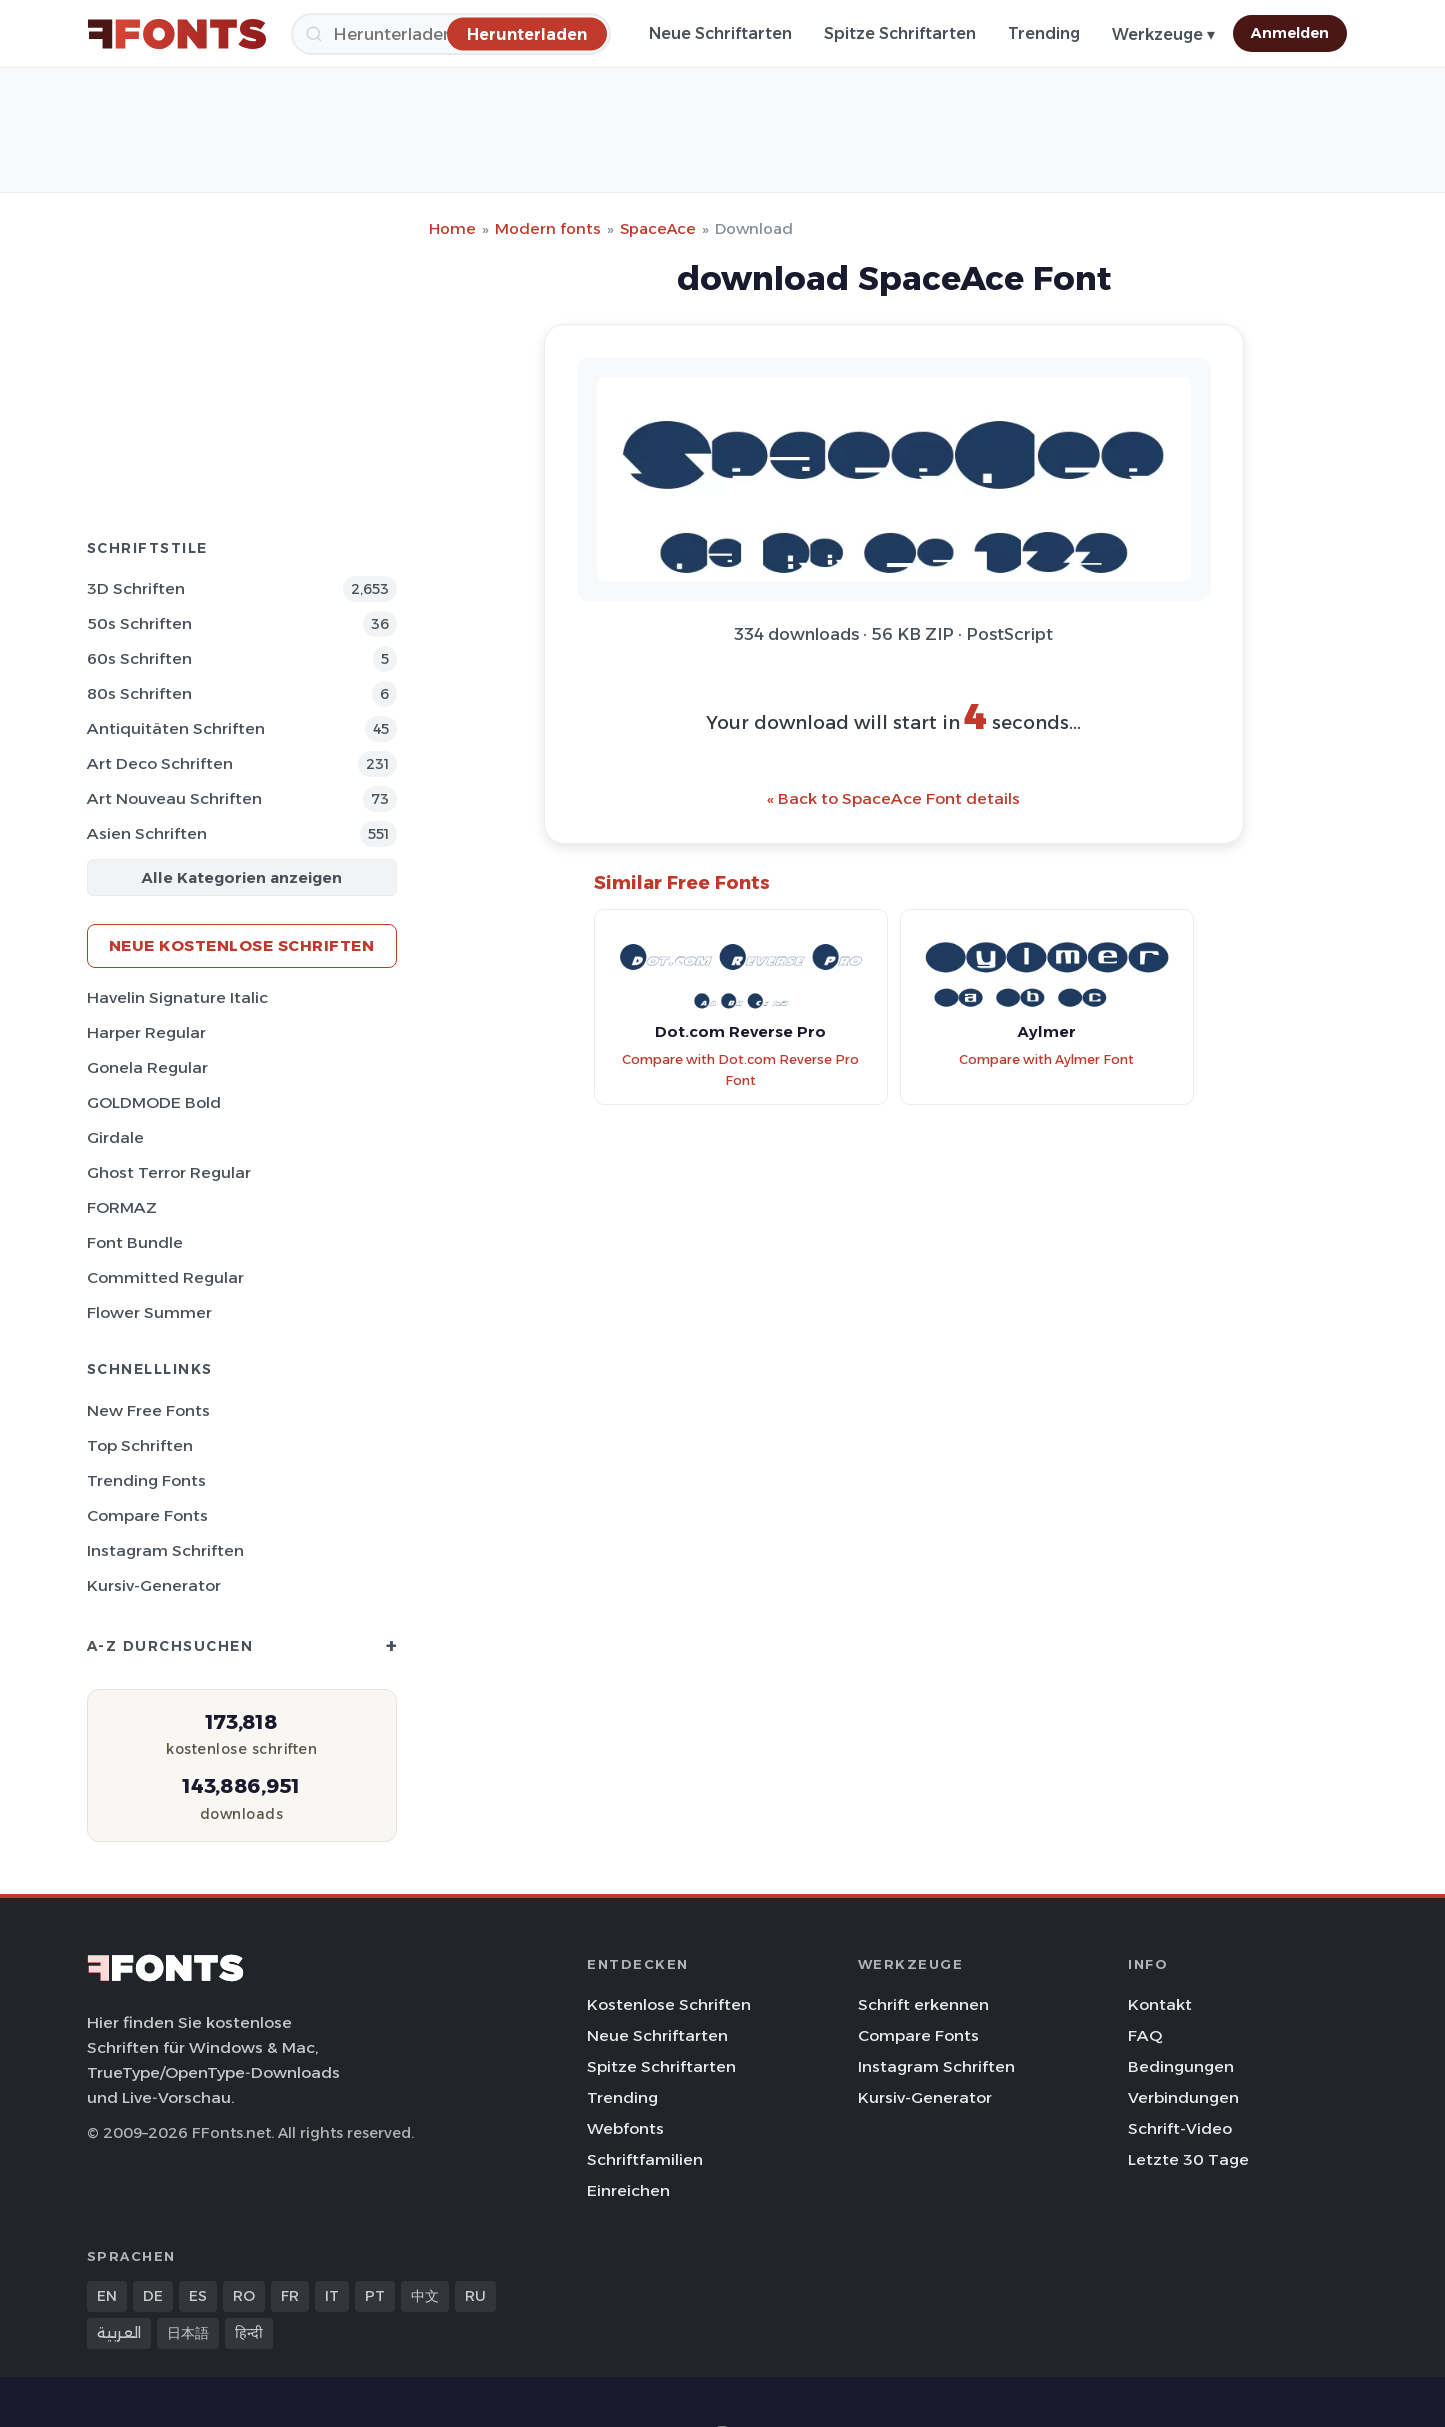 The image size is (1445, 2427). I want to click on DE, so click(153, 2296).